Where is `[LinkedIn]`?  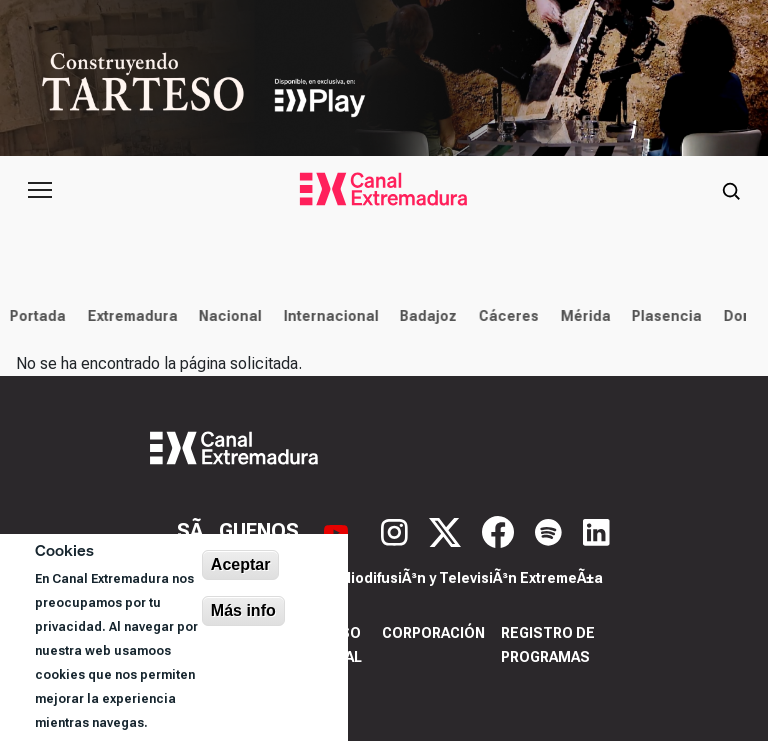
[LinkedIn] is located at coordinates (596, 530).